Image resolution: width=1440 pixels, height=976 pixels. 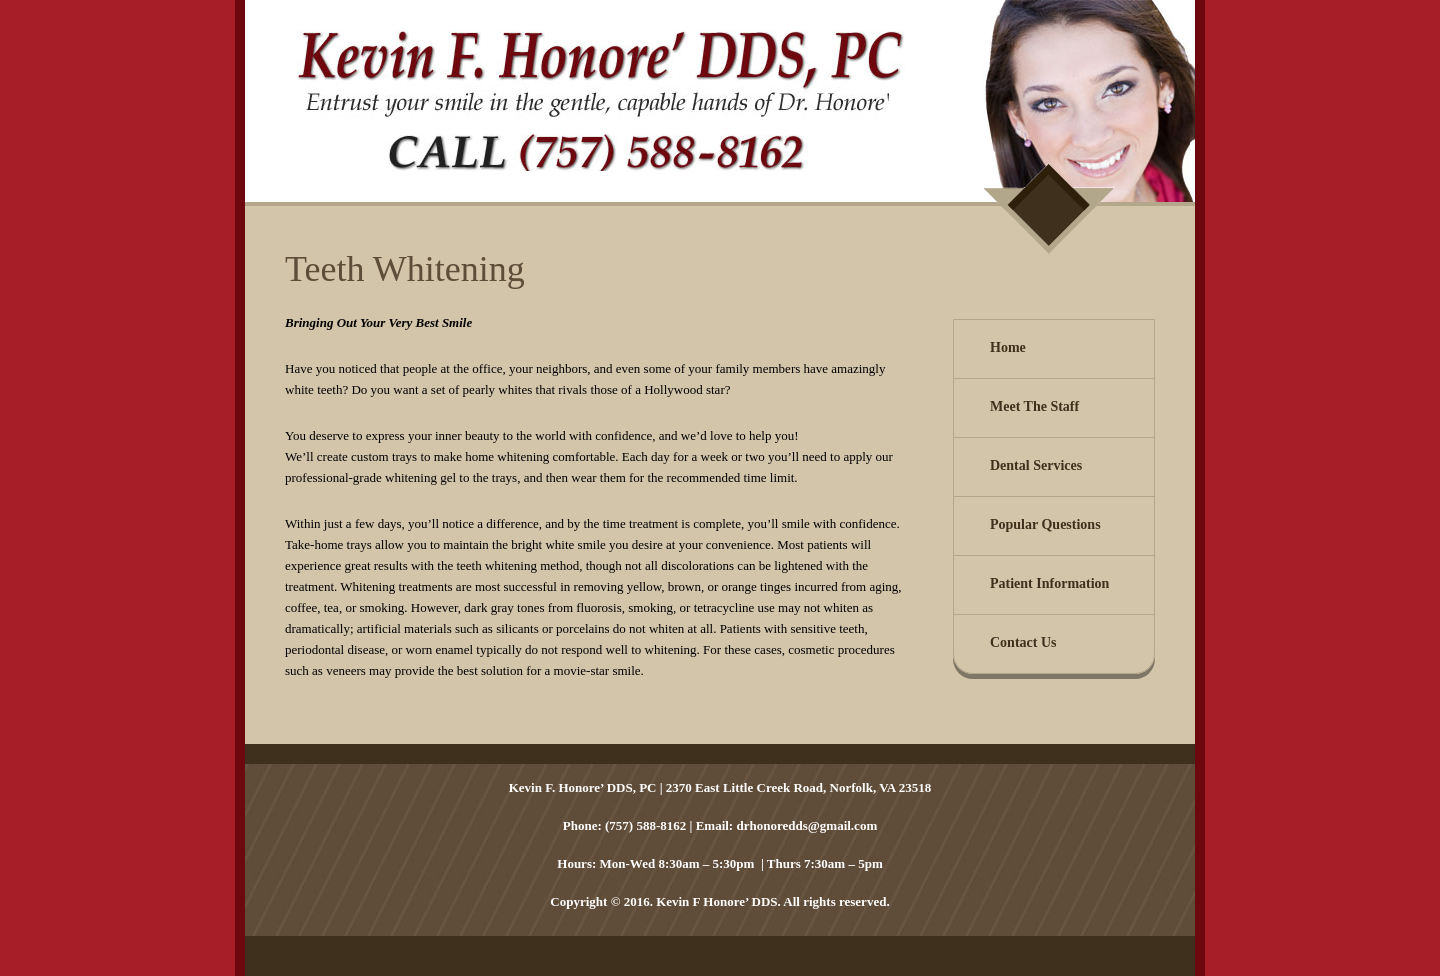 I want to click on drhonoredds@gmail.com, so click(x=806, y=825).